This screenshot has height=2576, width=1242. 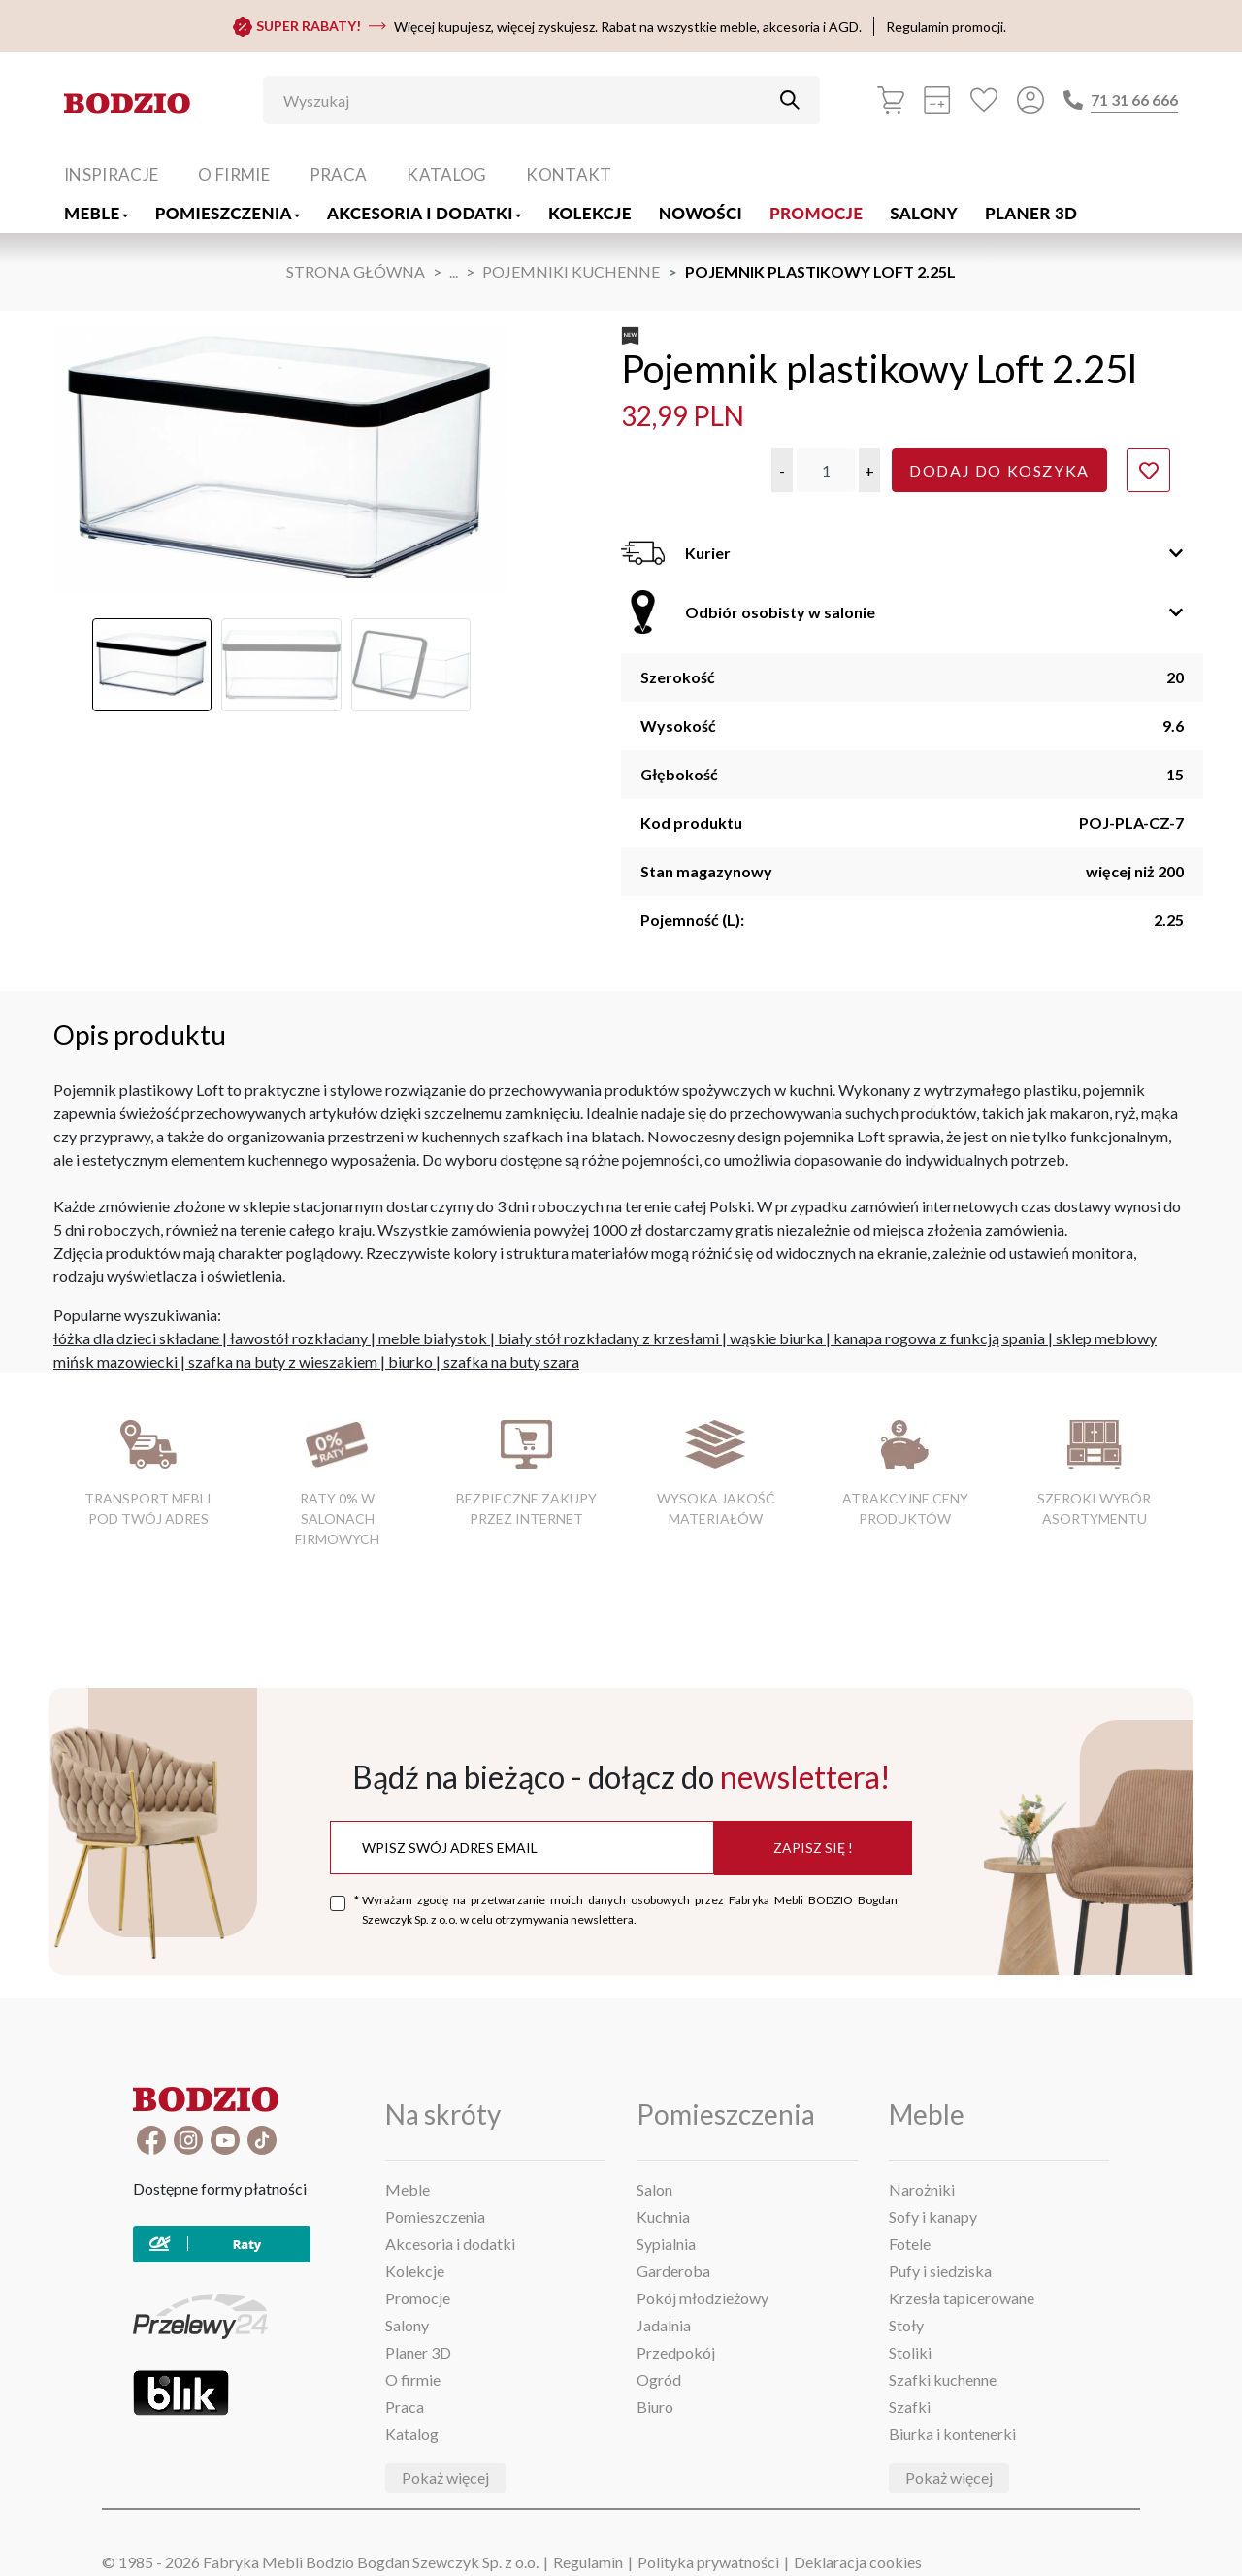 What do you see at coordinates (702, 2298) in the screenshot?
I see `Pokój młodzieżowy` at bounding box center [702, 2298].